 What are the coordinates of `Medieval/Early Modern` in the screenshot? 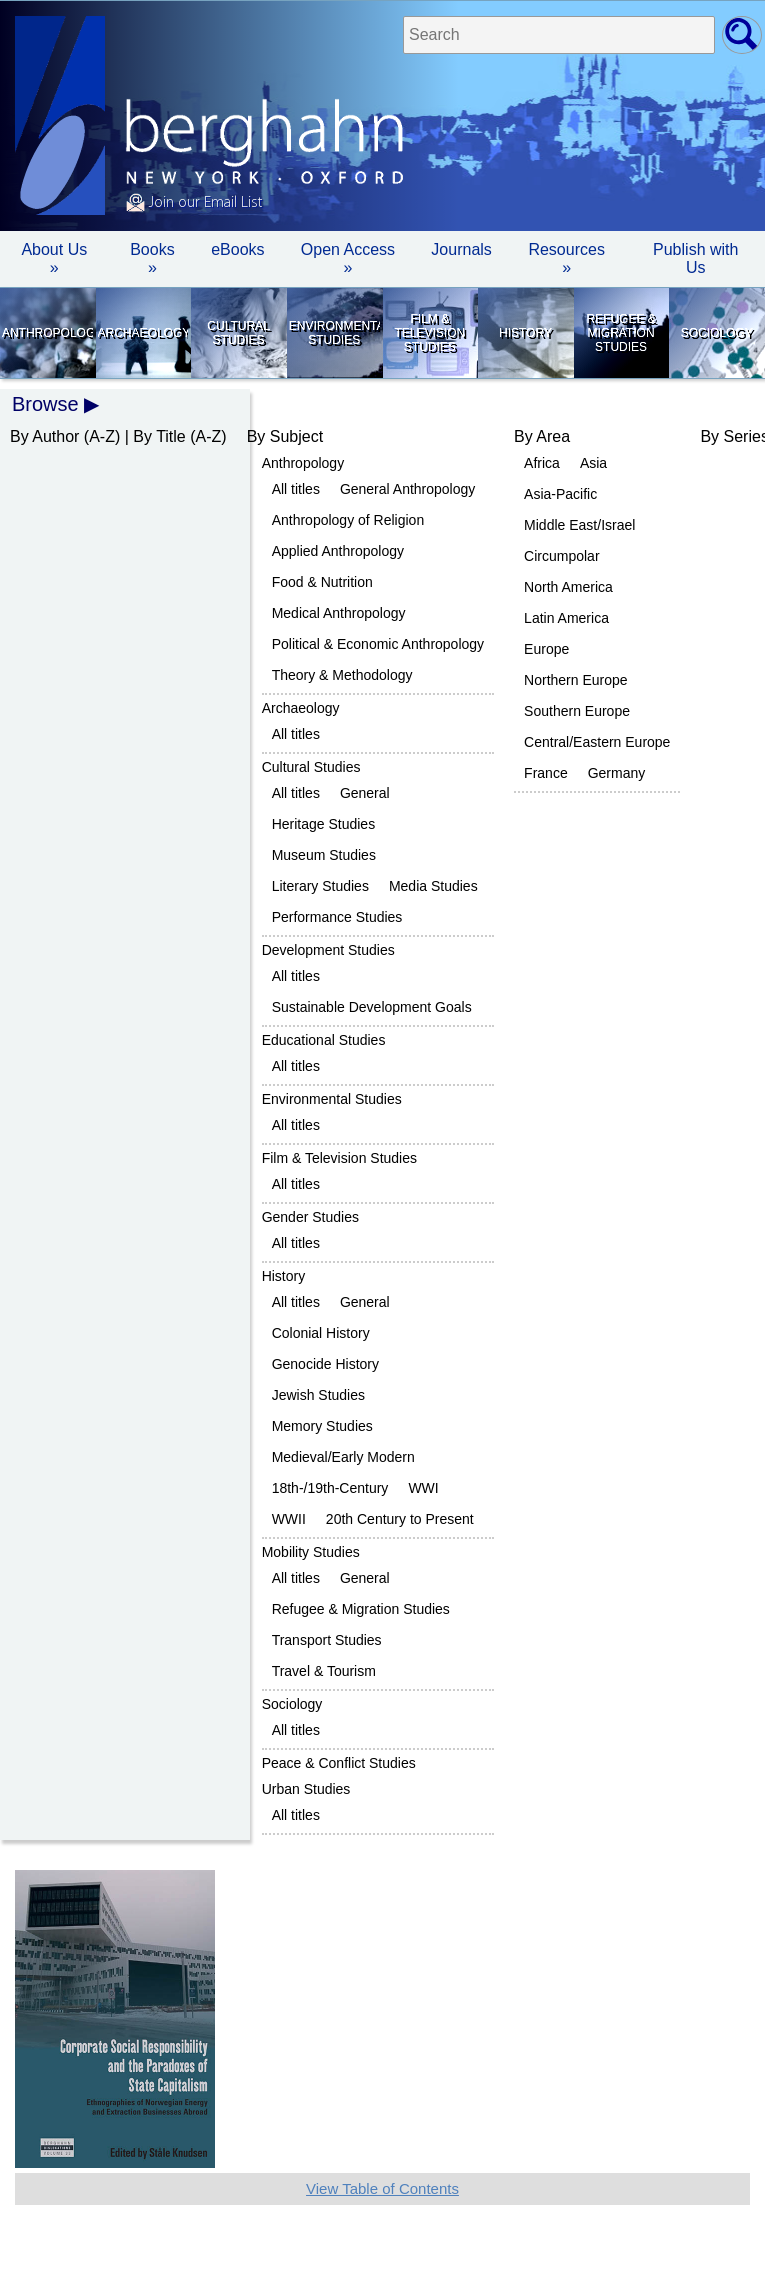 It's located at (343, 1457).